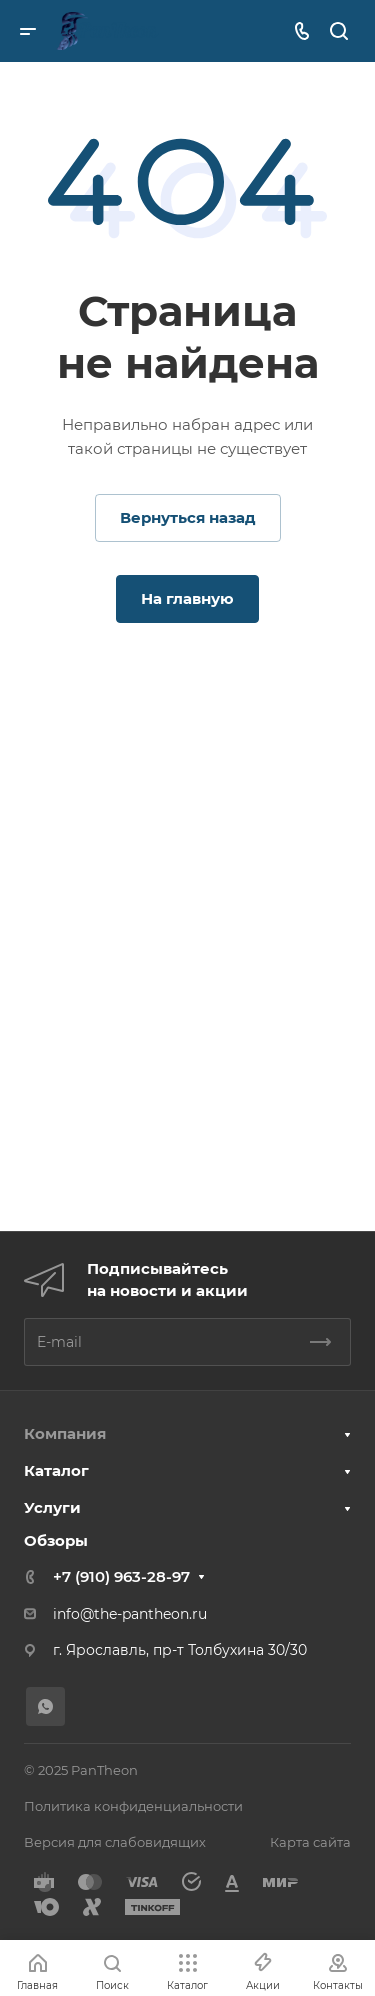  What do you see at coordinates (65, 1433) in the screenshot?
I see `Компания` at bounding box center [65, 1433].